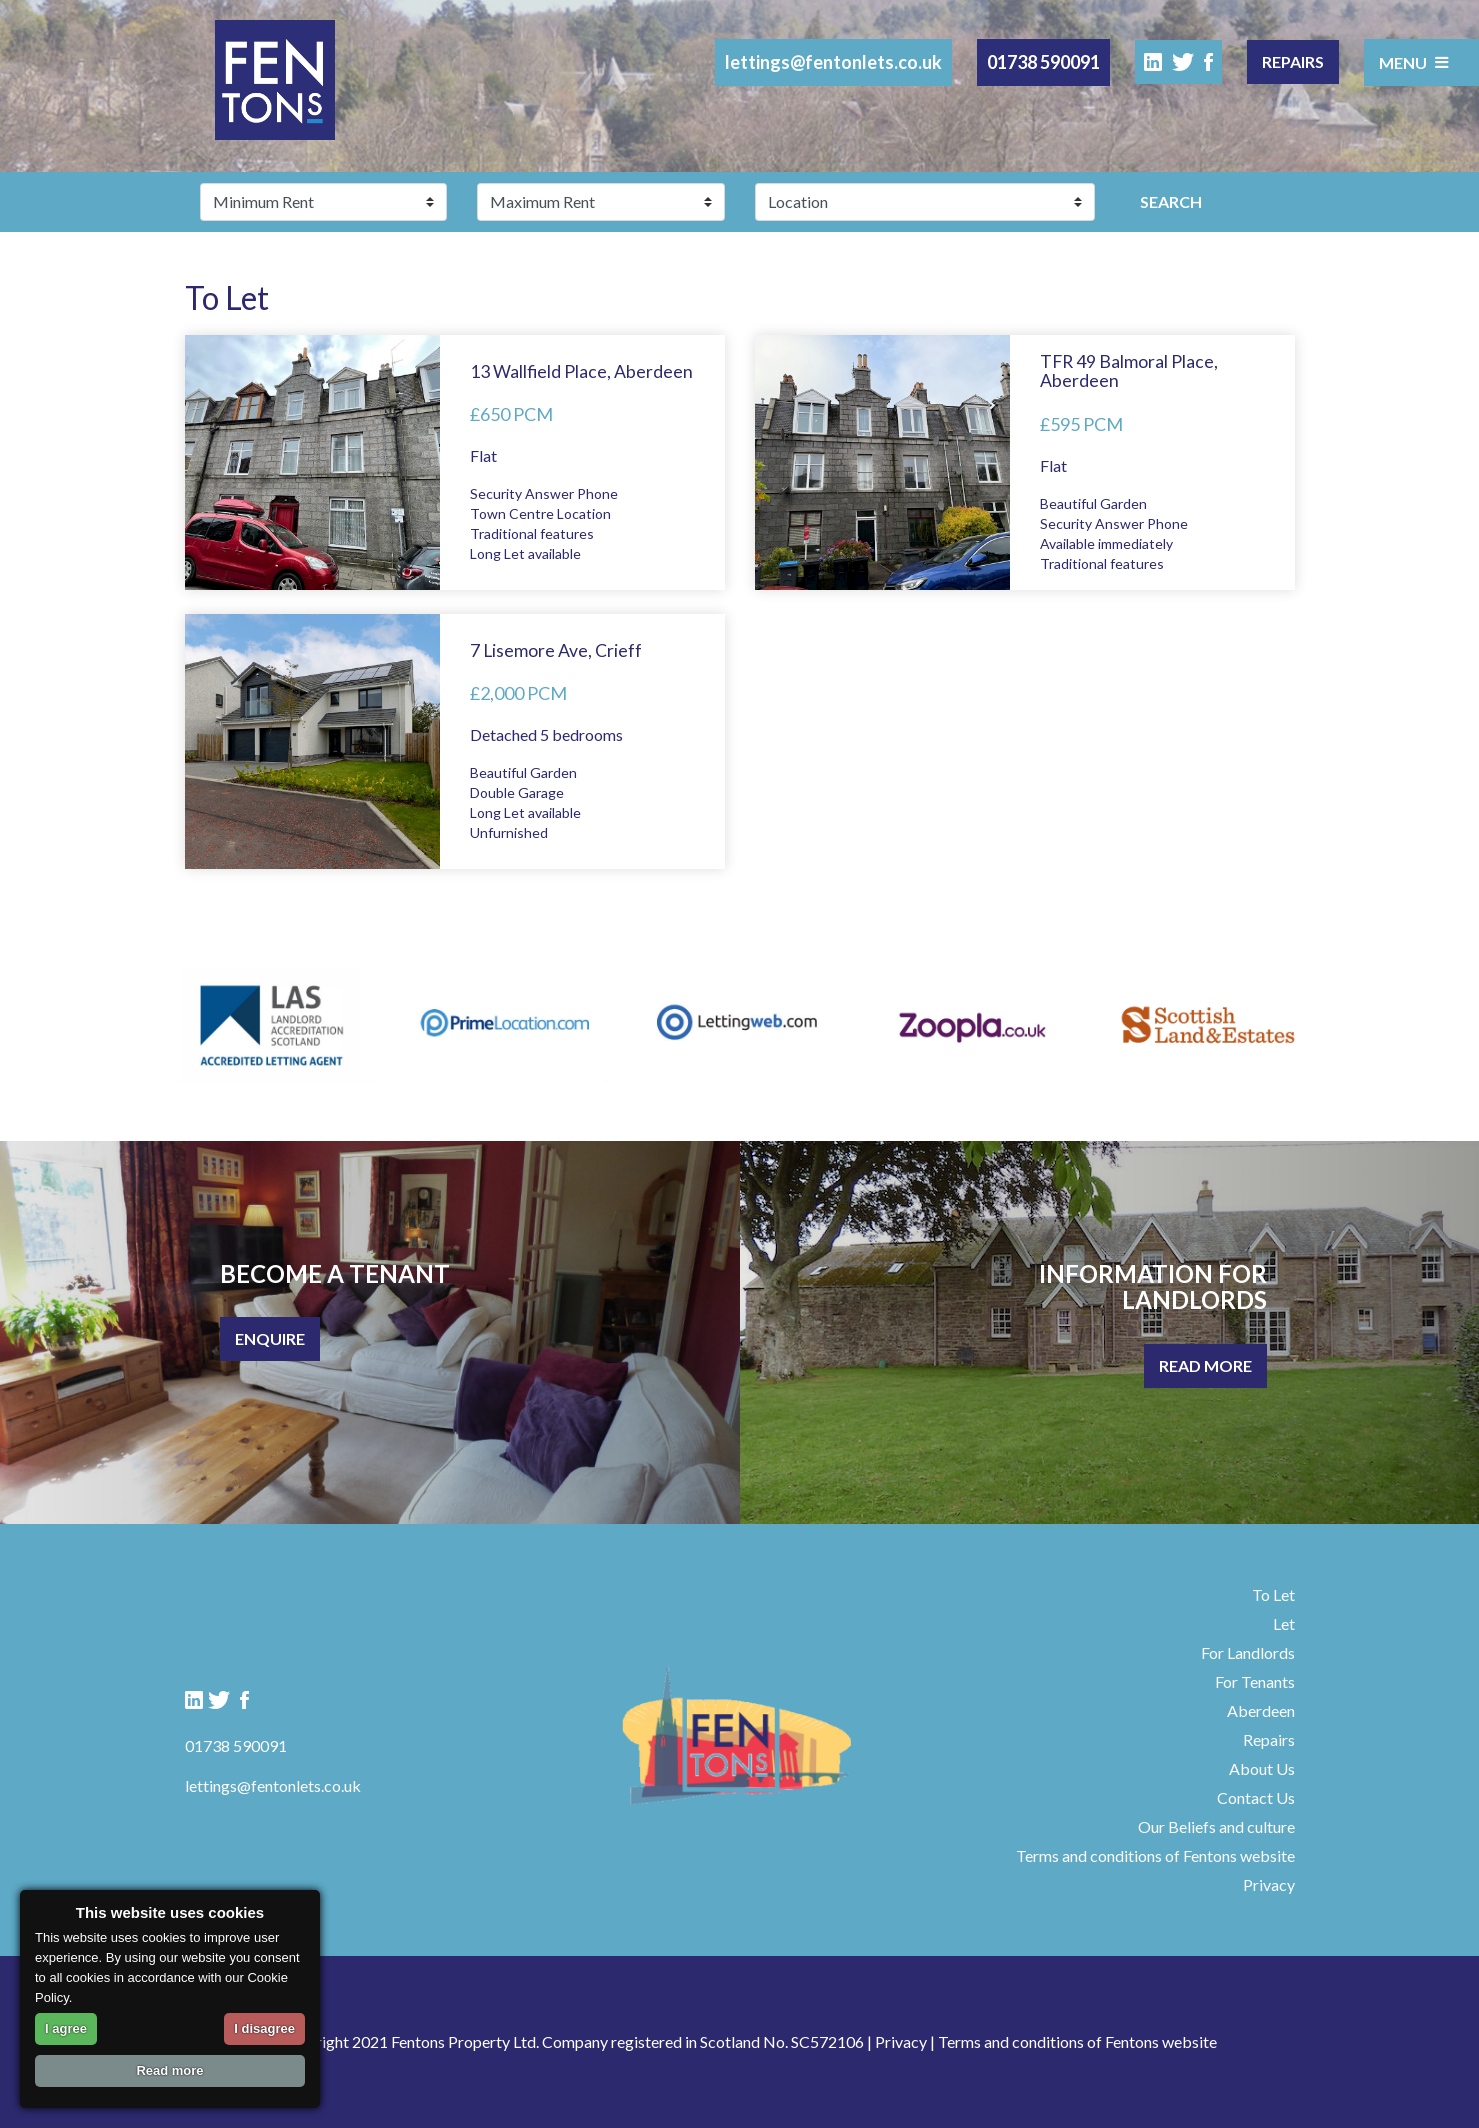  Describe the element at coordinates (1155, 1855) in the screenshot. I see `Terms and conditions of Fentons website` at that location.